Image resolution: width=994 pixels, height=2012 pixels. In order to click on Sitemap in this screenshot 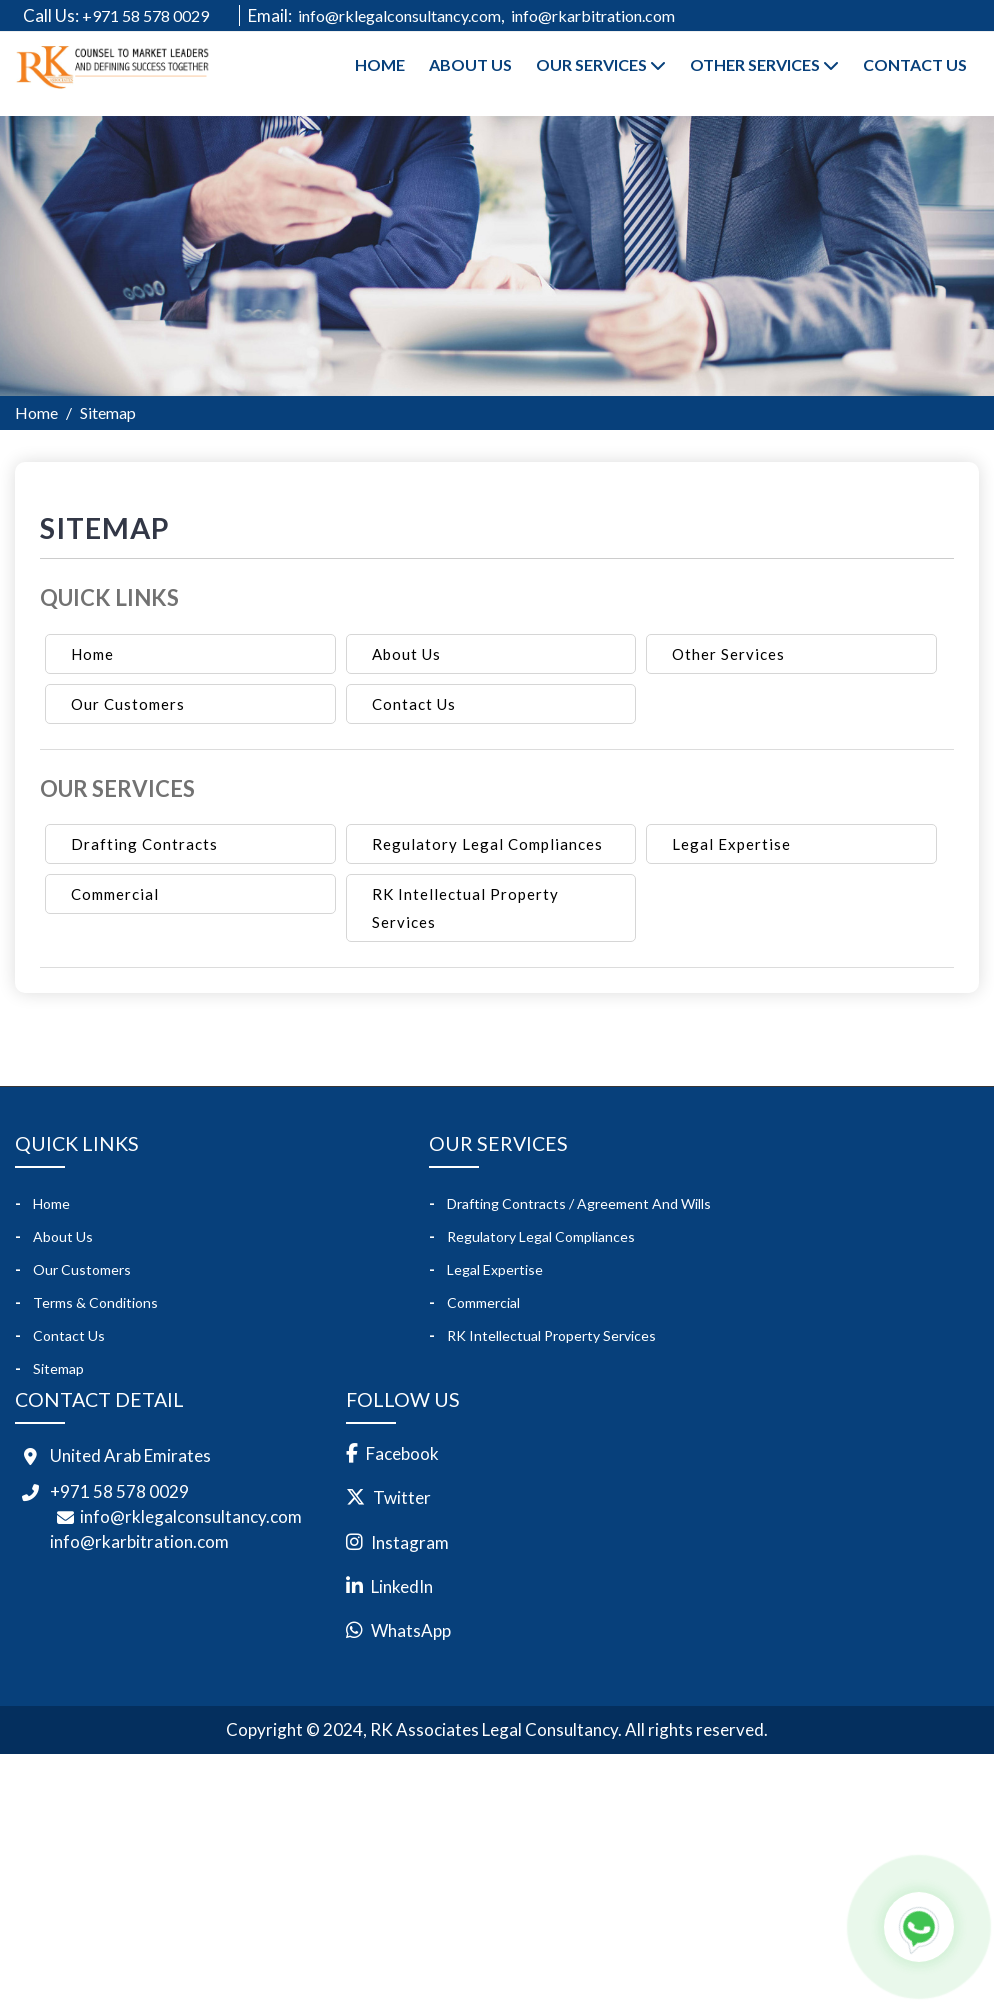, I will do `click(58, 1368)`.